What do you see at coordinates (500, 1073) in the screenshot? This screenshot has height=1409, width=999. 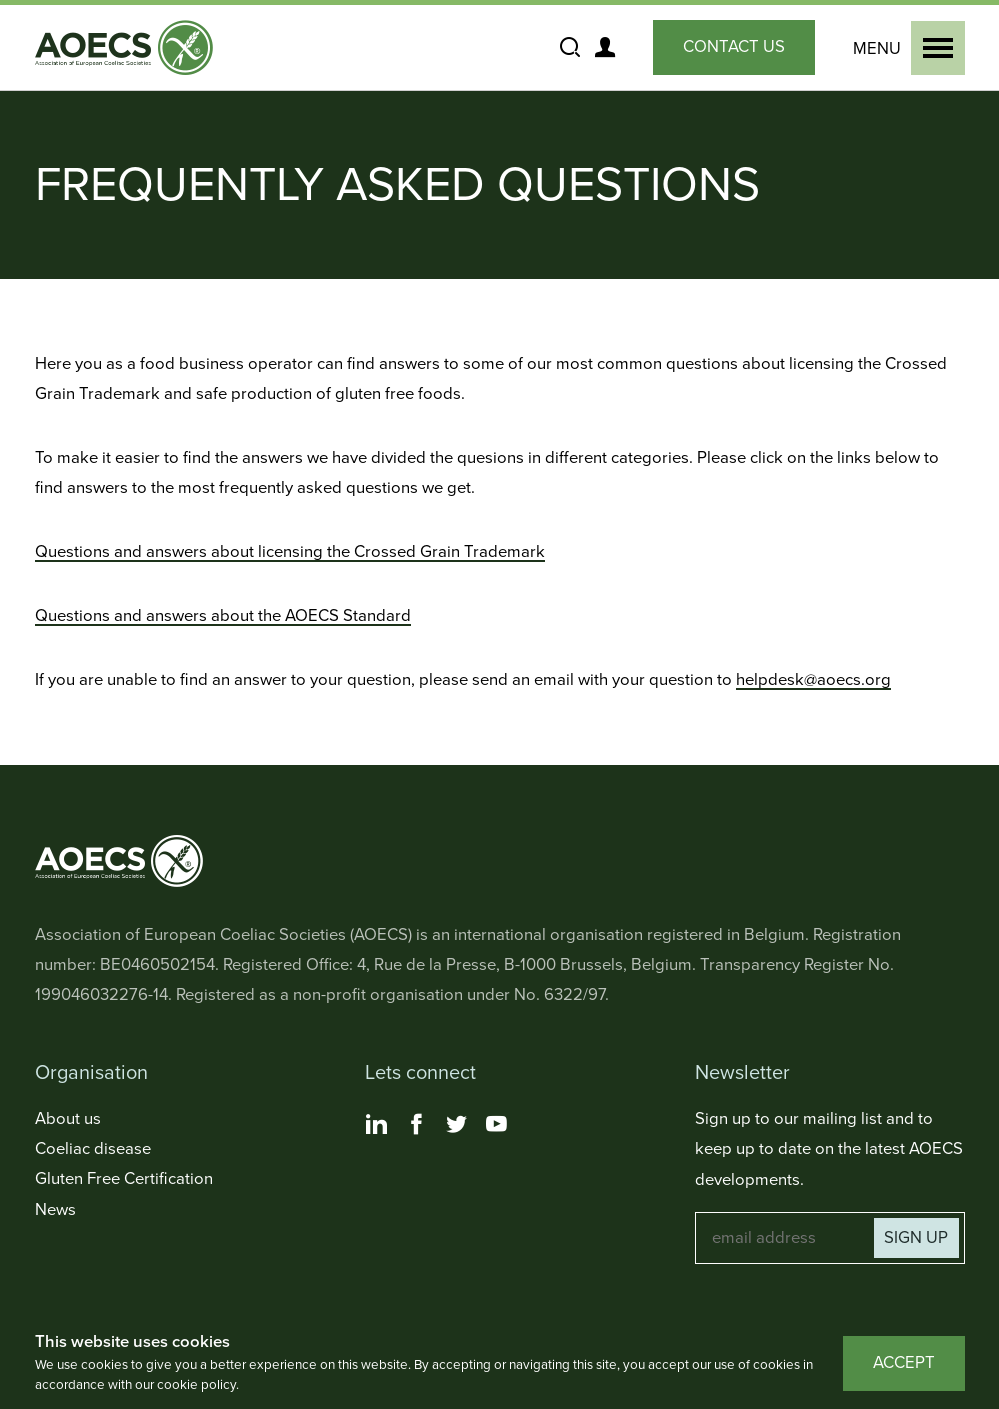 I see `[Toggle Lets connect Navigation]` at bounding box center [500, 1073].